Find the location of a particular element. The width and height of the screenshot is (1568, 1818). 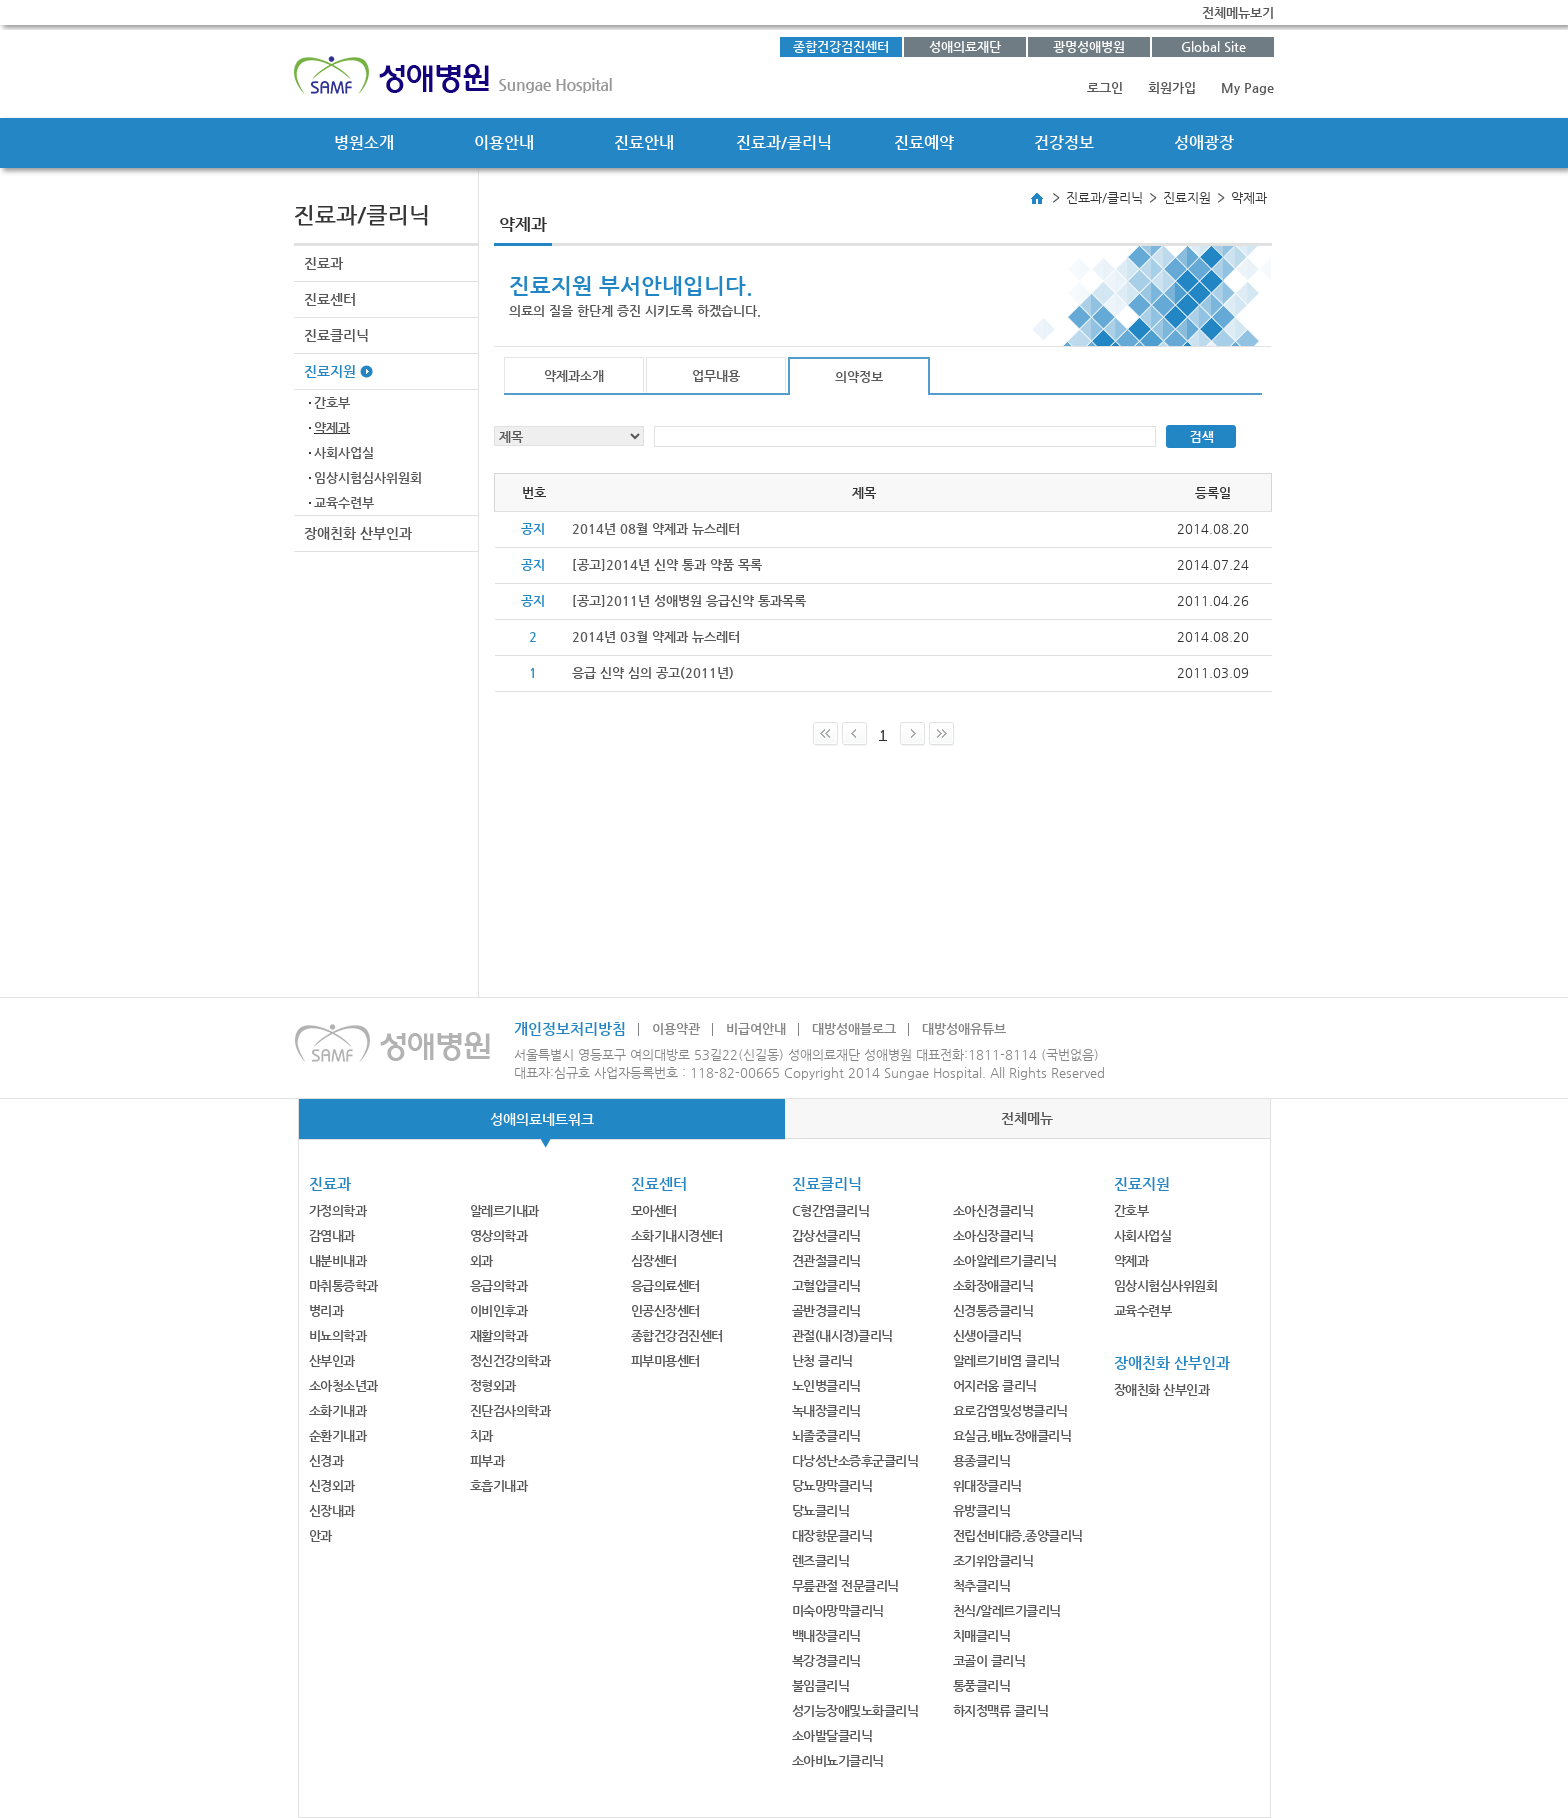

로그인 is located at coordinates (1105, 87).